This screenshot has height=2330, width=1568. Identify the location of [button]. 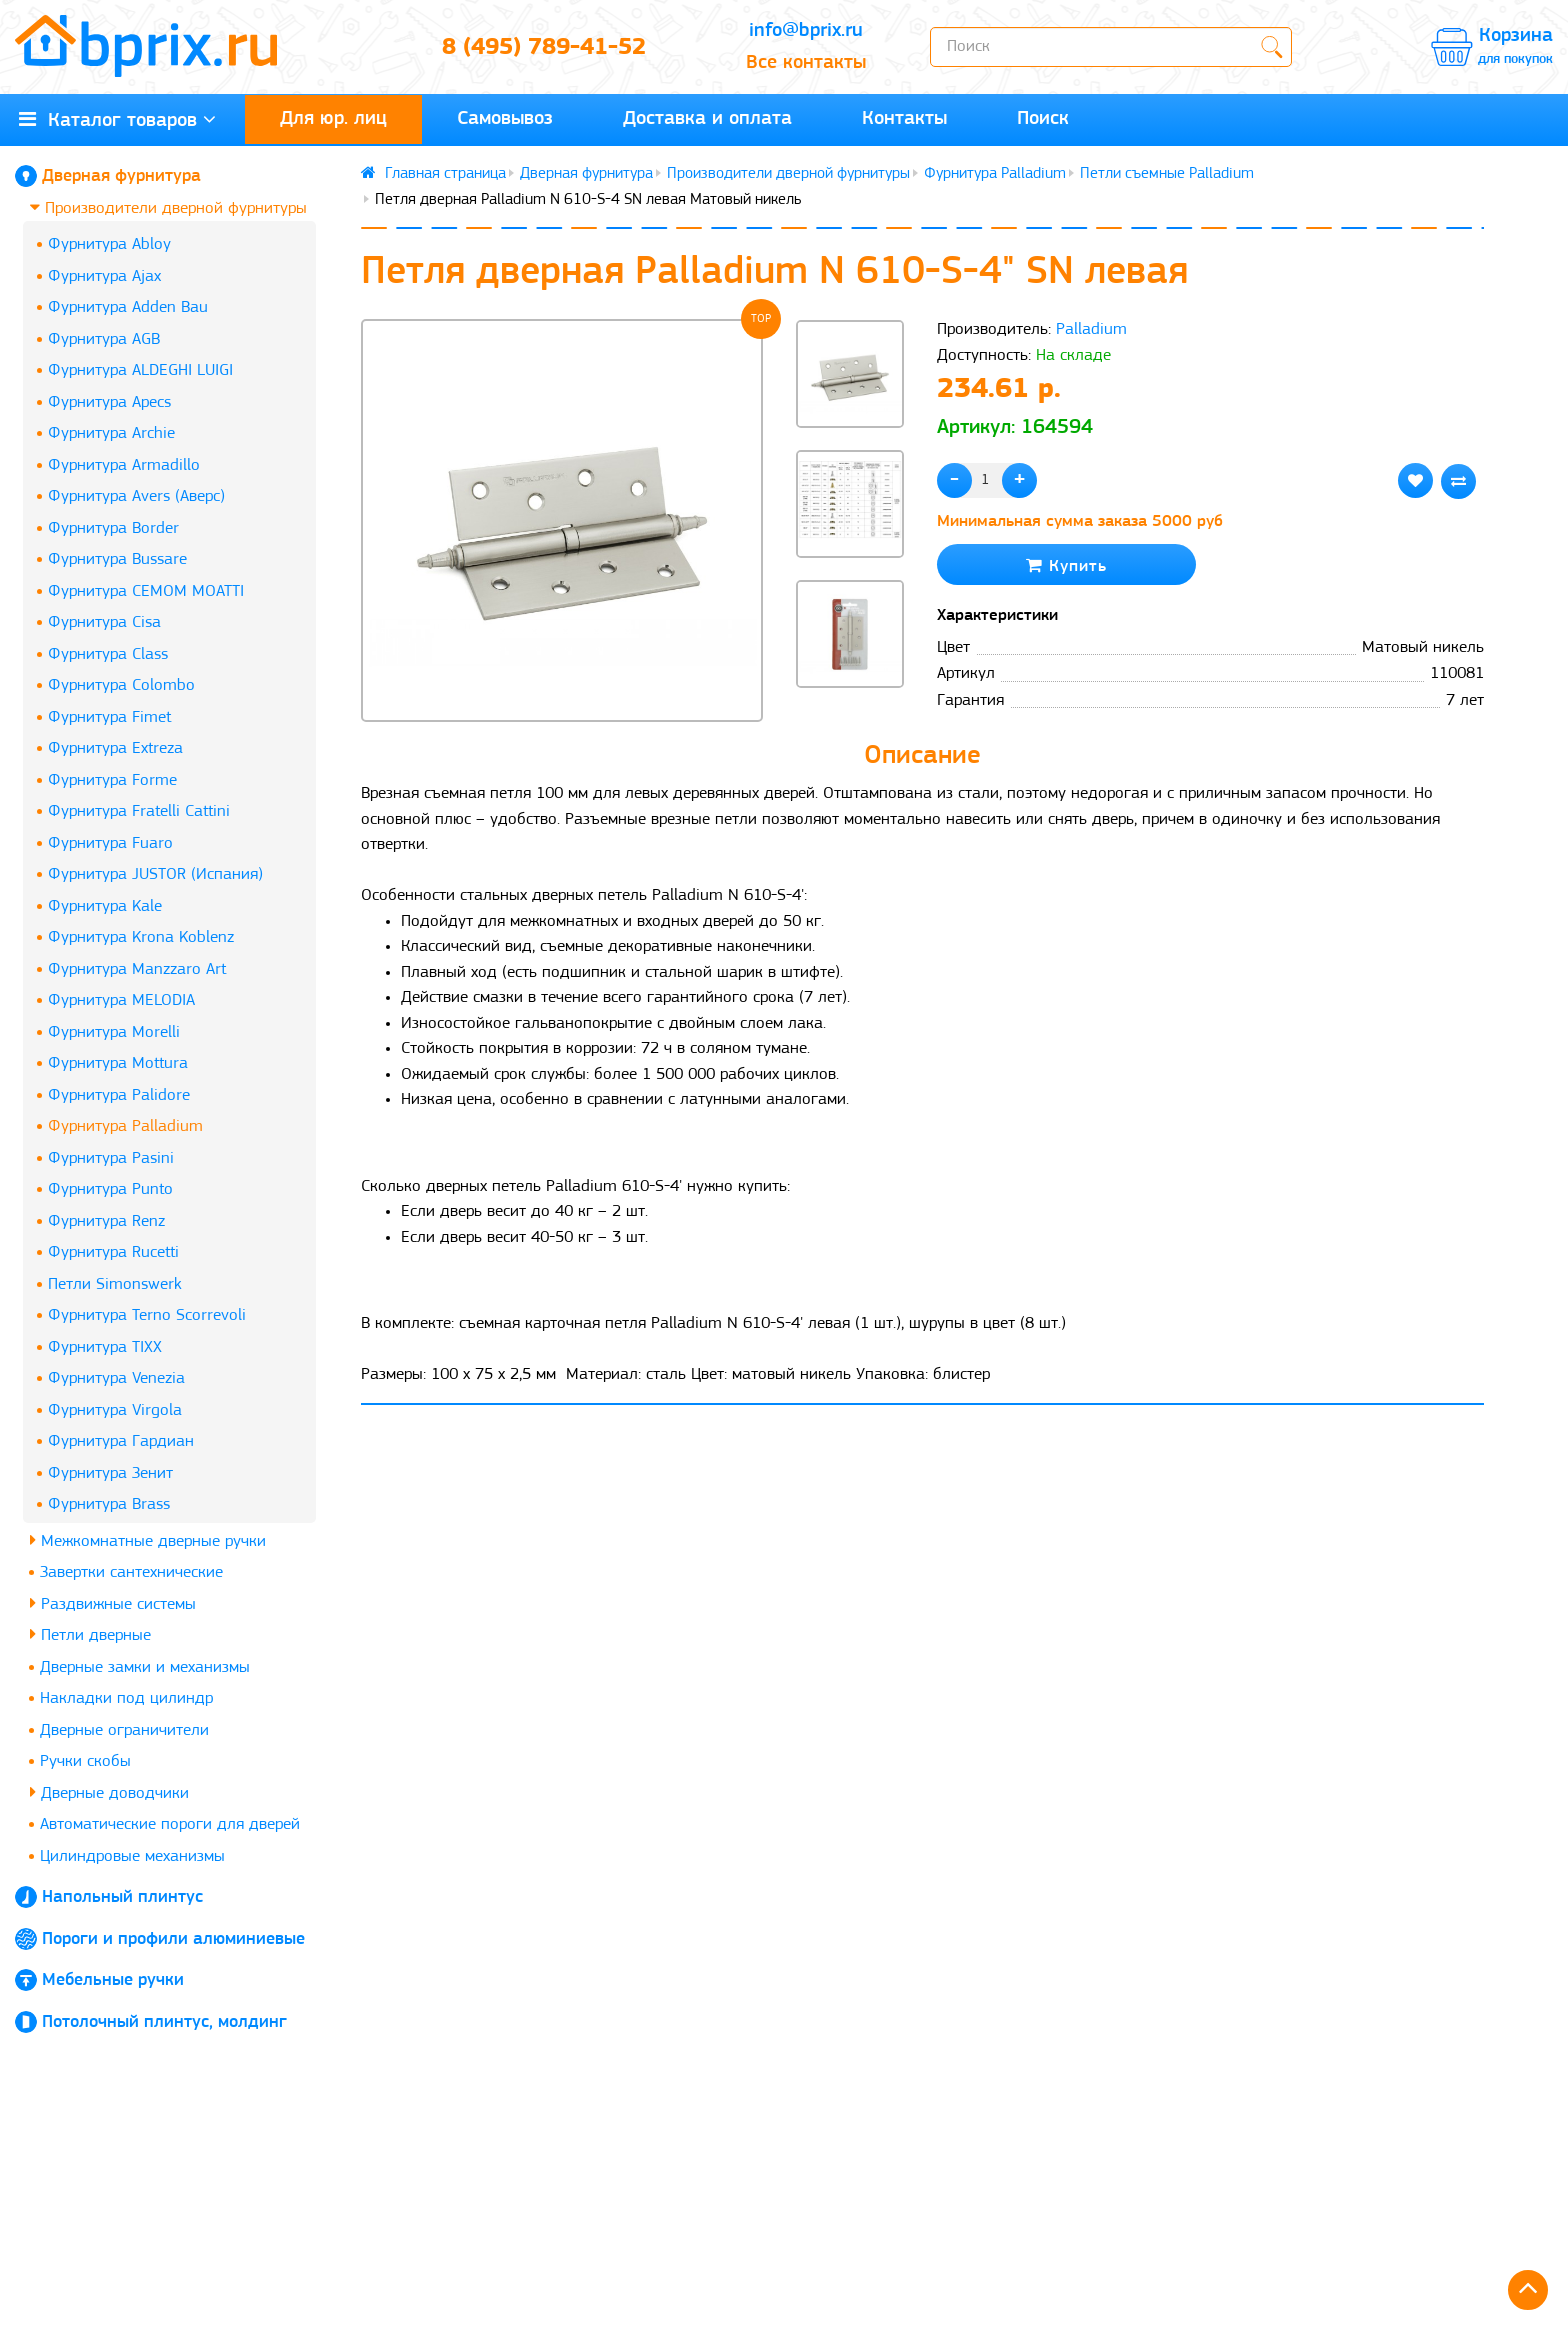
(850, 722).